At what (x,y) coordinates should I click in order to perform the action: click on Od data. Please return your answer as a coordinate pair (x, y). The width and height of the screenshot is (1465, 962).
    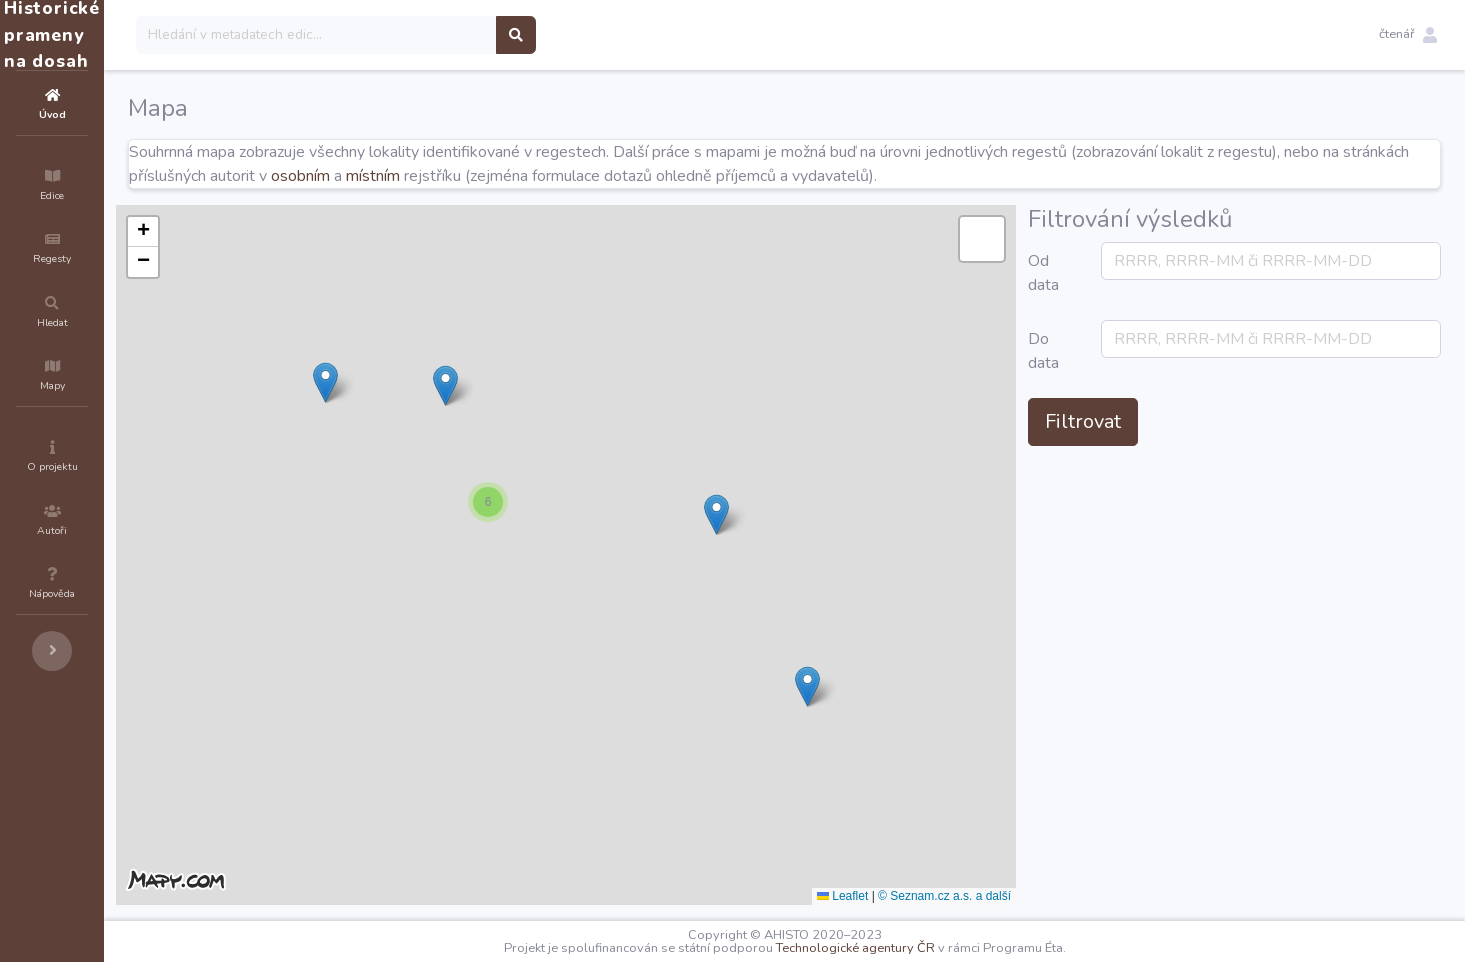
    Looking at the image, I should click on (1163, 273).